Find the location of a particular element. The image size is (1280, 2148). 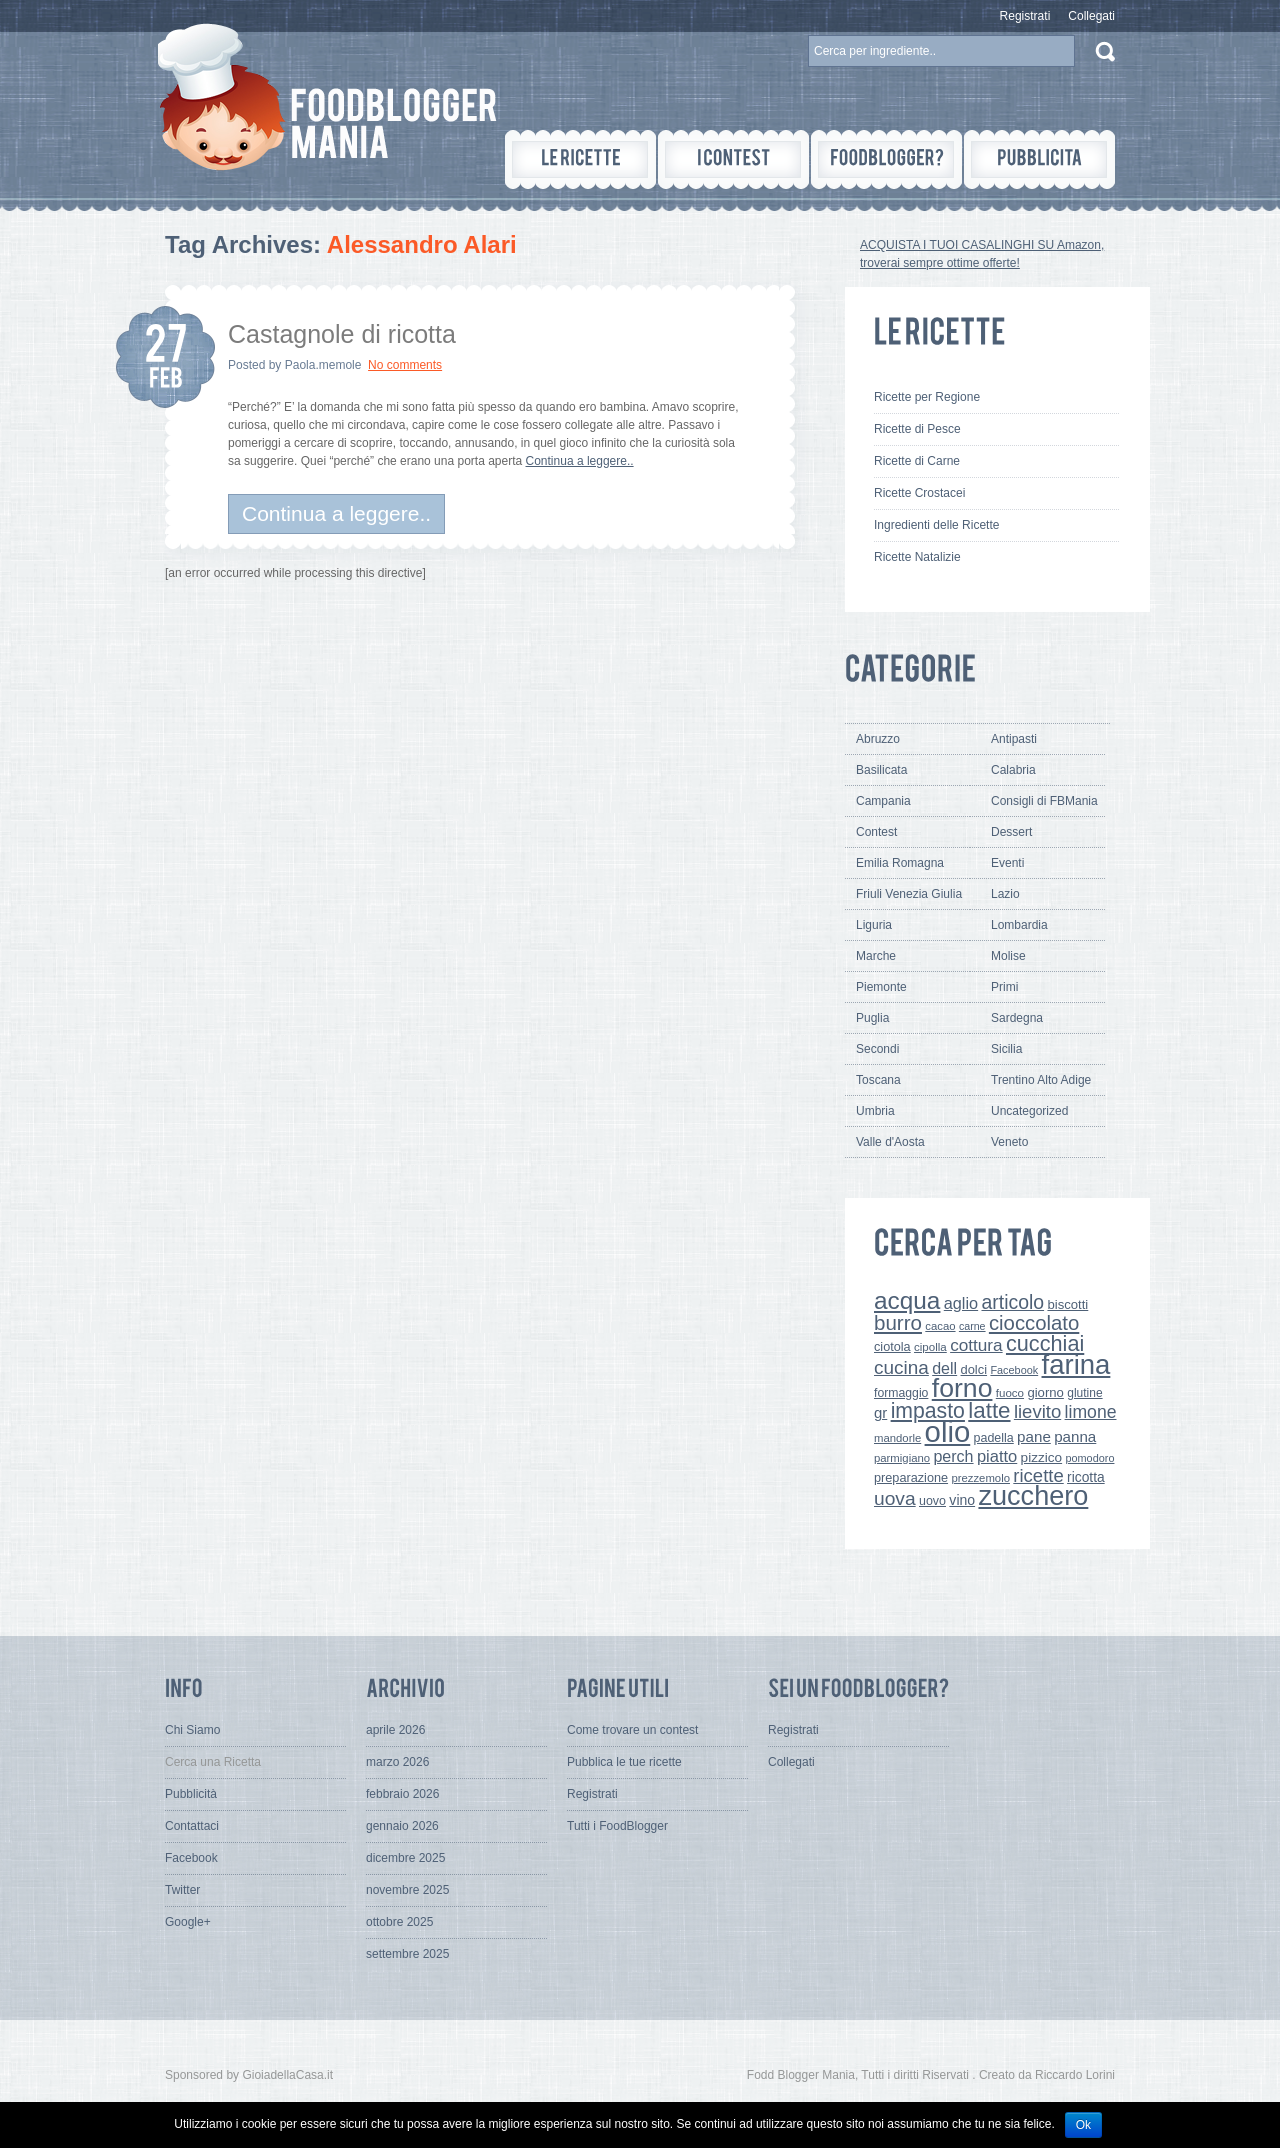

Secondi is located at coordinates (877, 1049).